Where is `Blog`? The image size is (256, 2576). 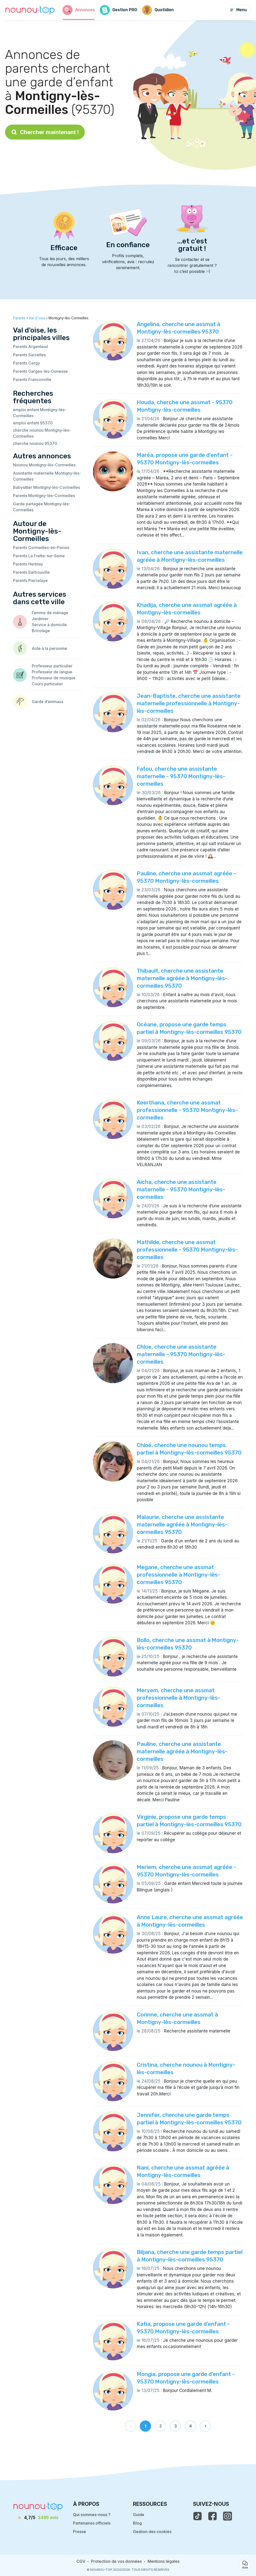
Blog is located at coordinates (137, 2523).